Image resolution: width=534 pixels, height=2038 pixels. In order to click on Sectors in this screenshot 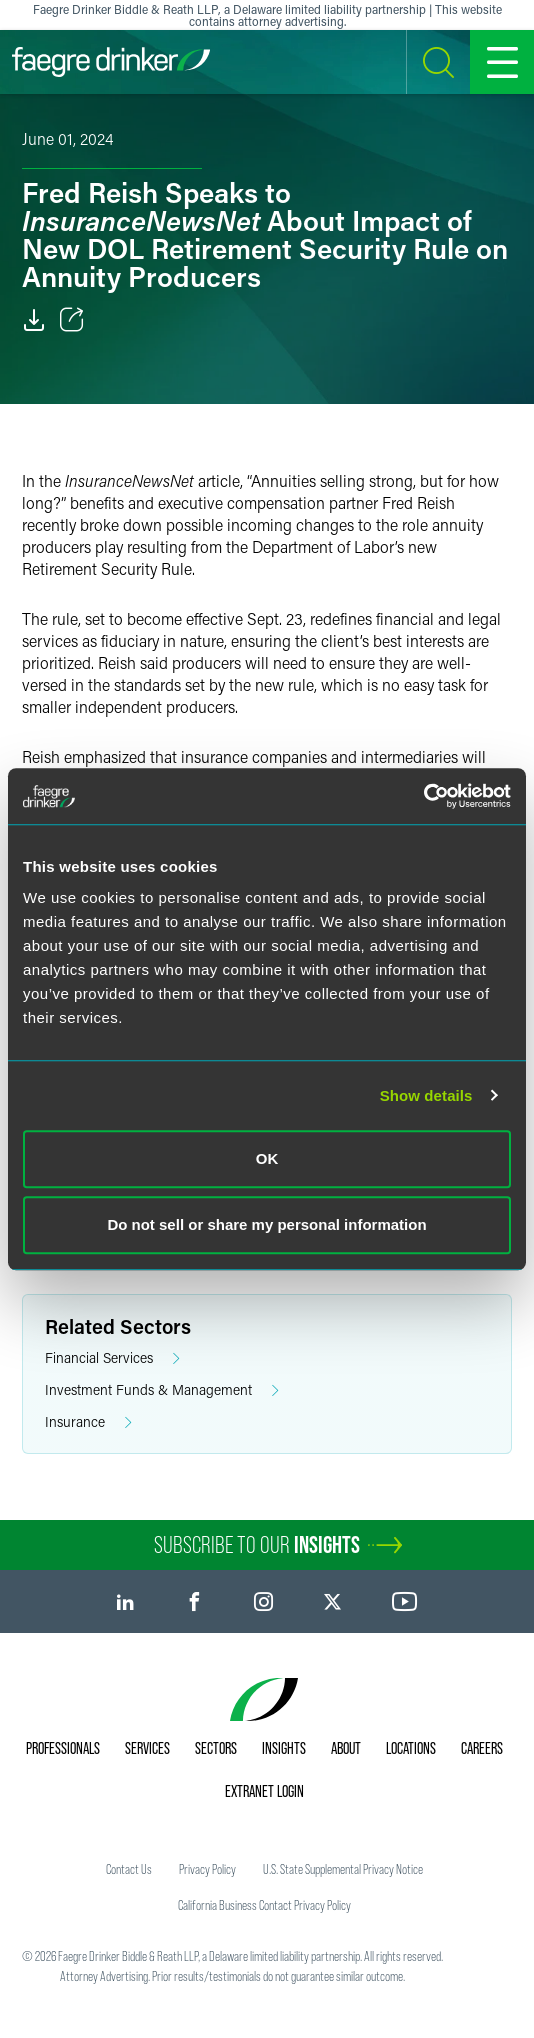, I will do `click(216, 1748)`.